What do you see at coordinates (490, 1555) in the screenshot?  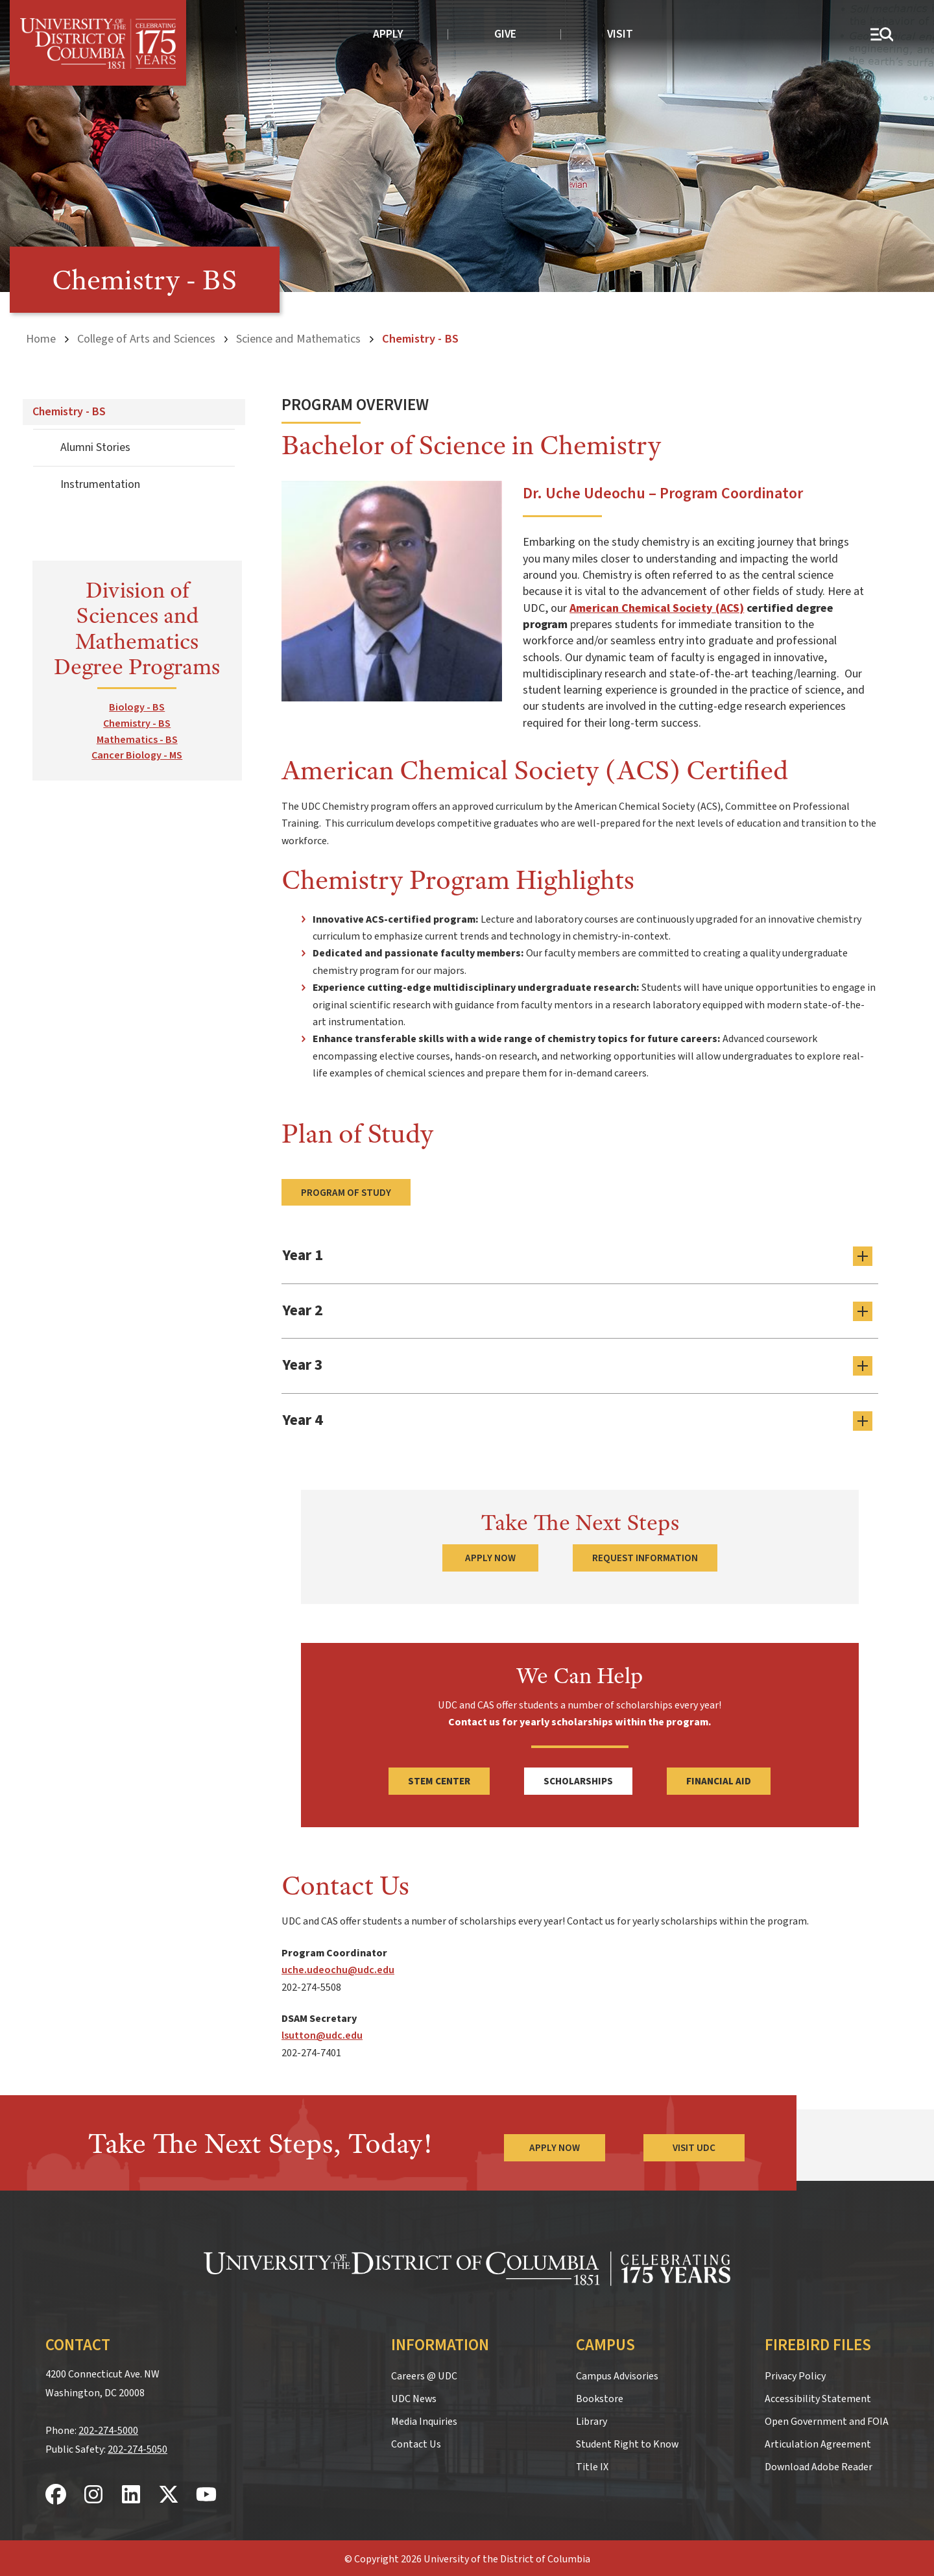 I see `Apply Now` at bounding box center [490, 1555].